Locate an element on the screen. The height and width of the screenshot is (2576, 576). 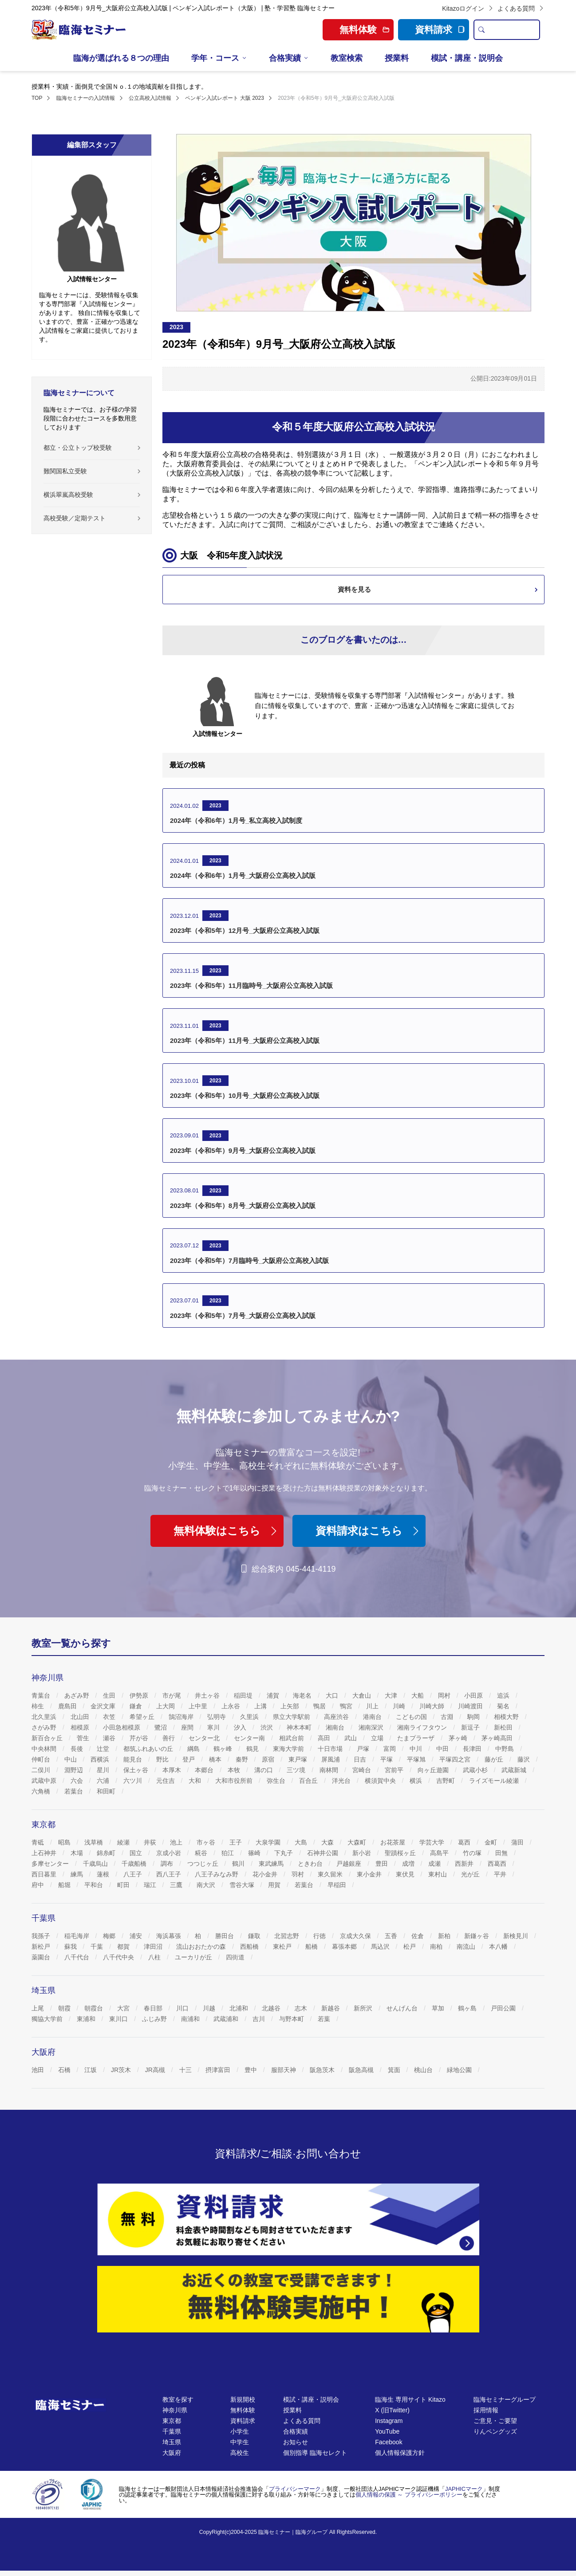
新松戸 is located at coordinates (42, 1946).